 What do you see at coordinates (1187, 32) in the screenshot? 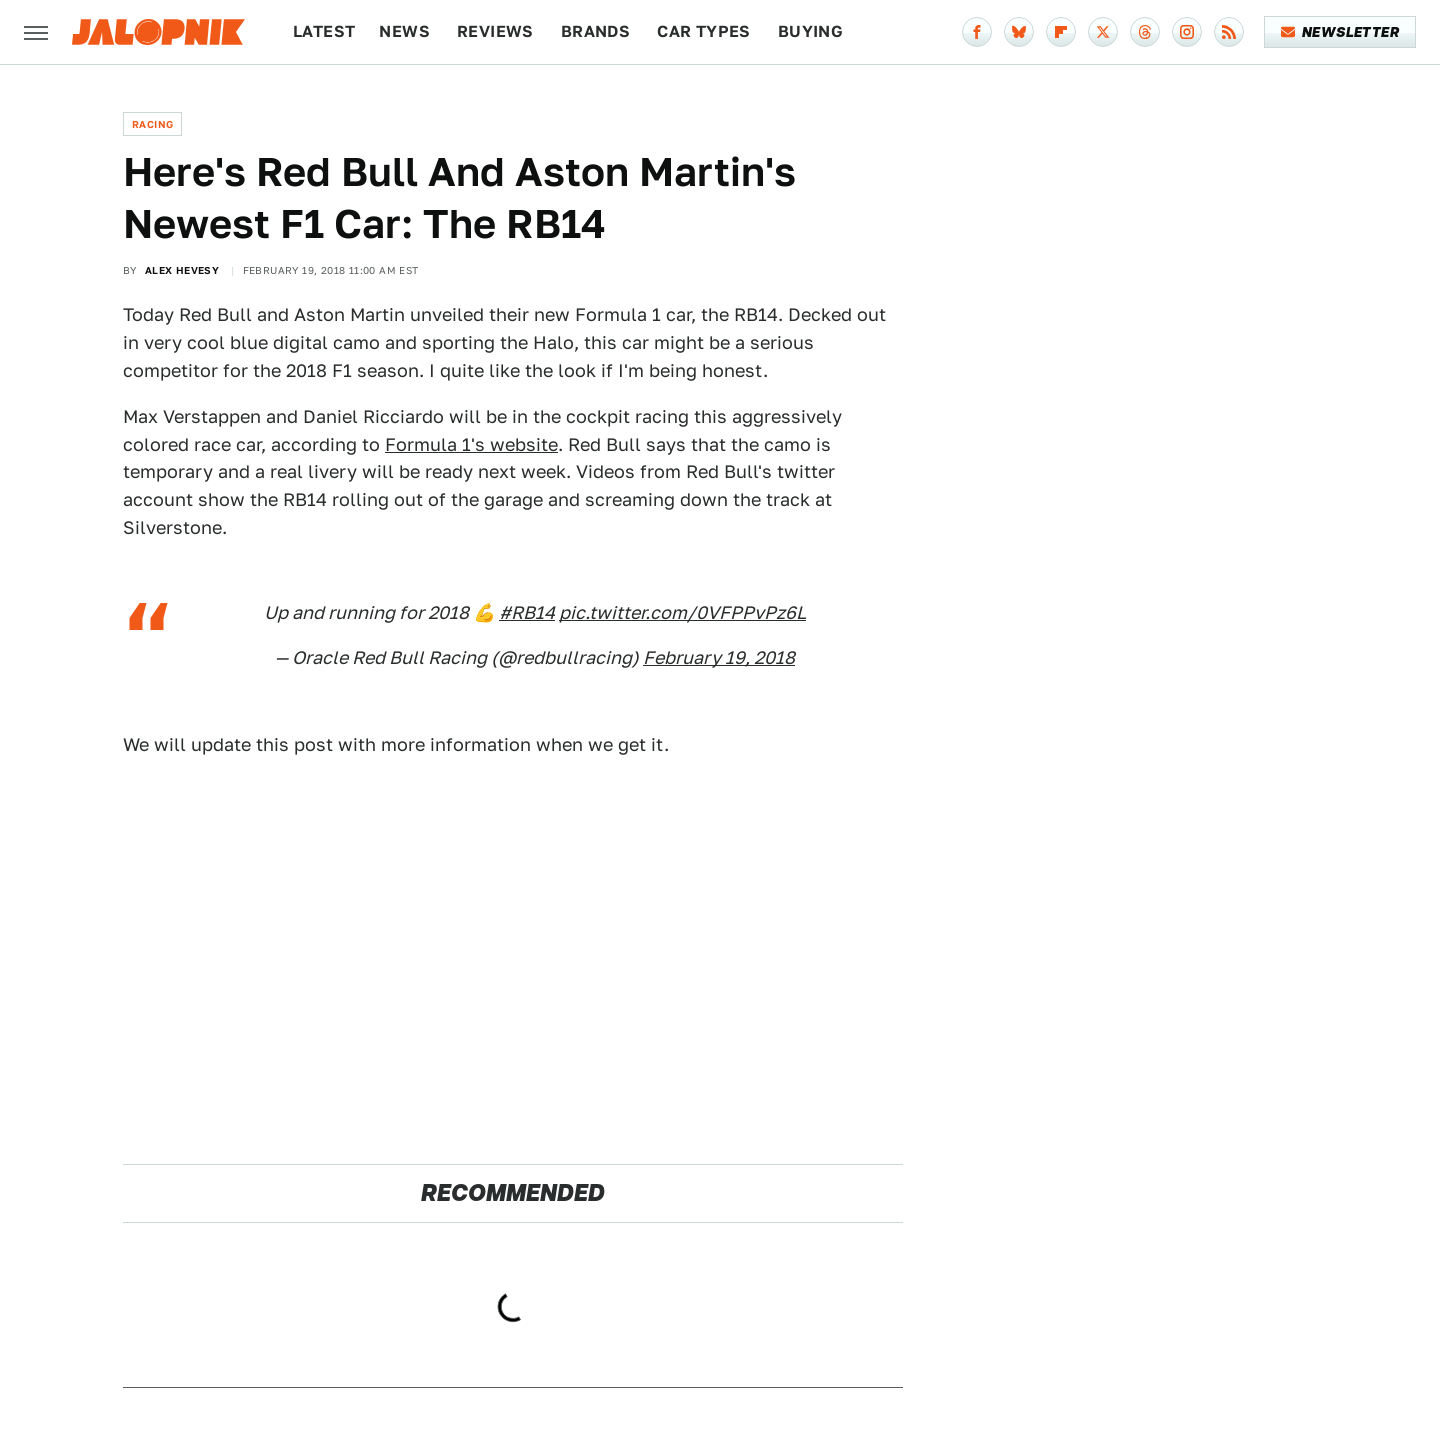
I see `[Instagram]` at bounding box center [1187, 32].